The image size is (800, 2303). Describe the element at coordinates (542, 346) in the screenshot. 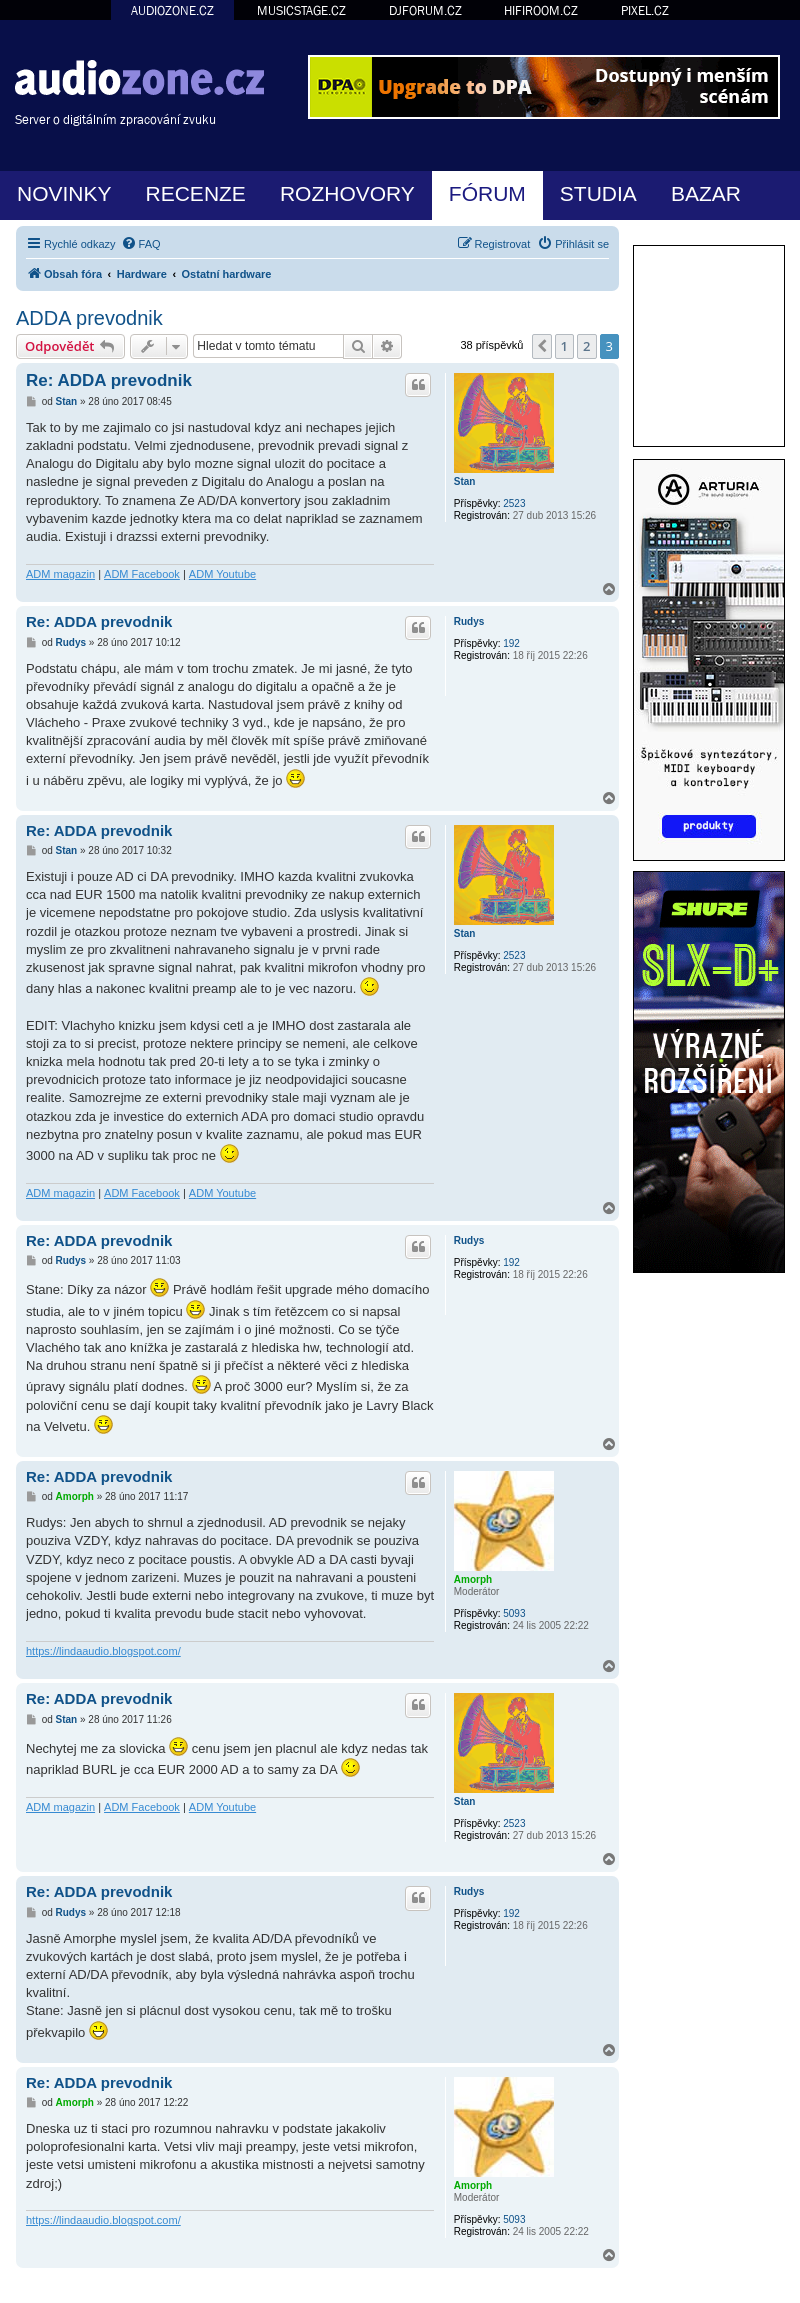

I see `[button]` at that location.